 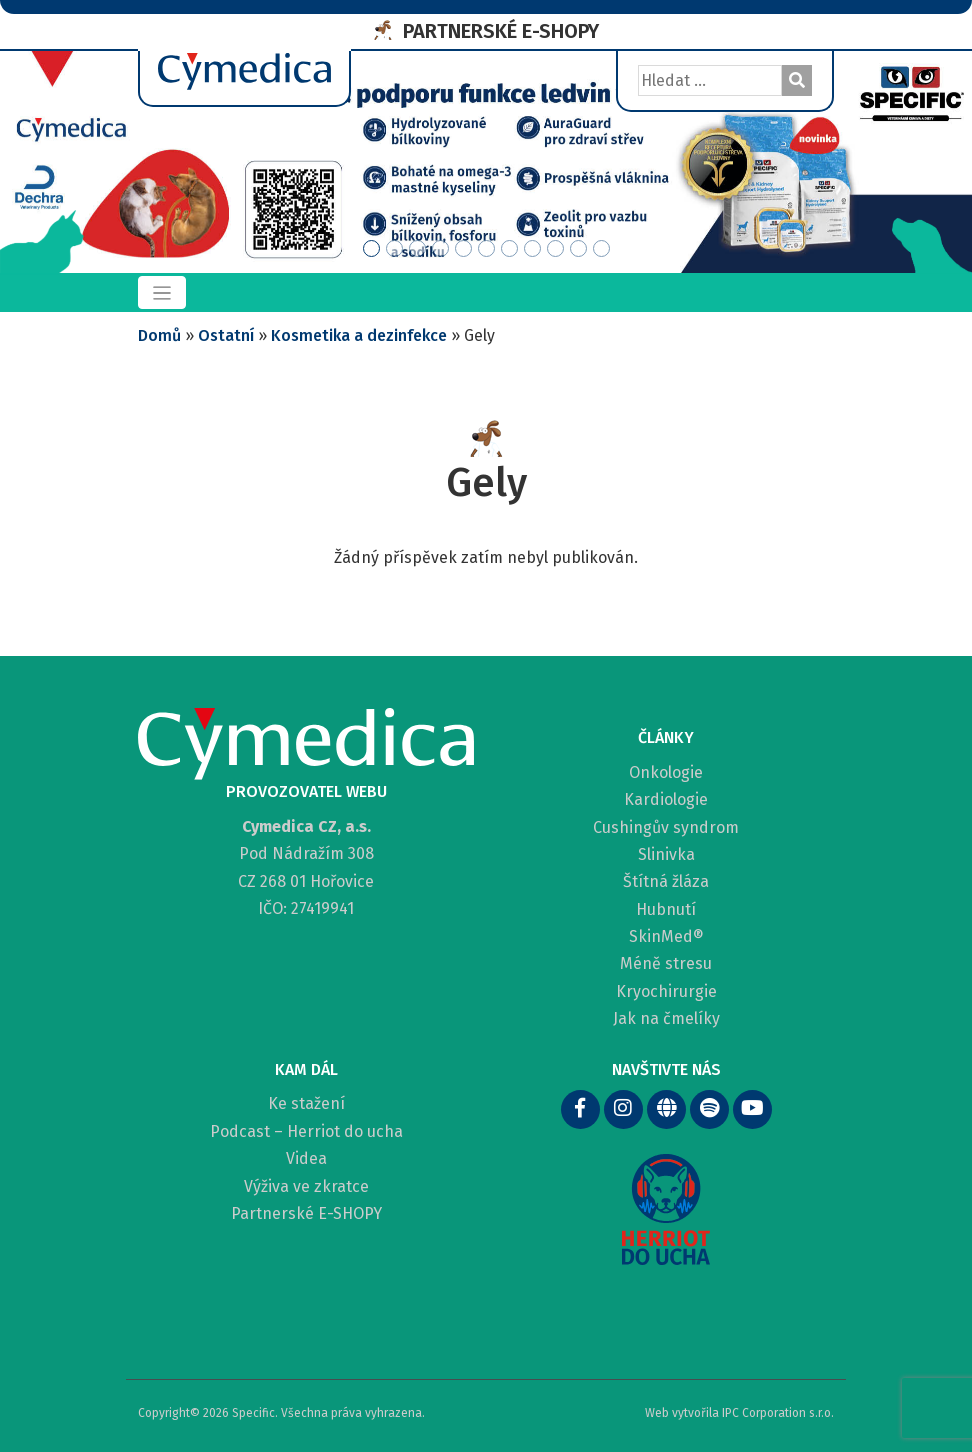 I want to click on SkinMed®, so click(x=666, y=936).